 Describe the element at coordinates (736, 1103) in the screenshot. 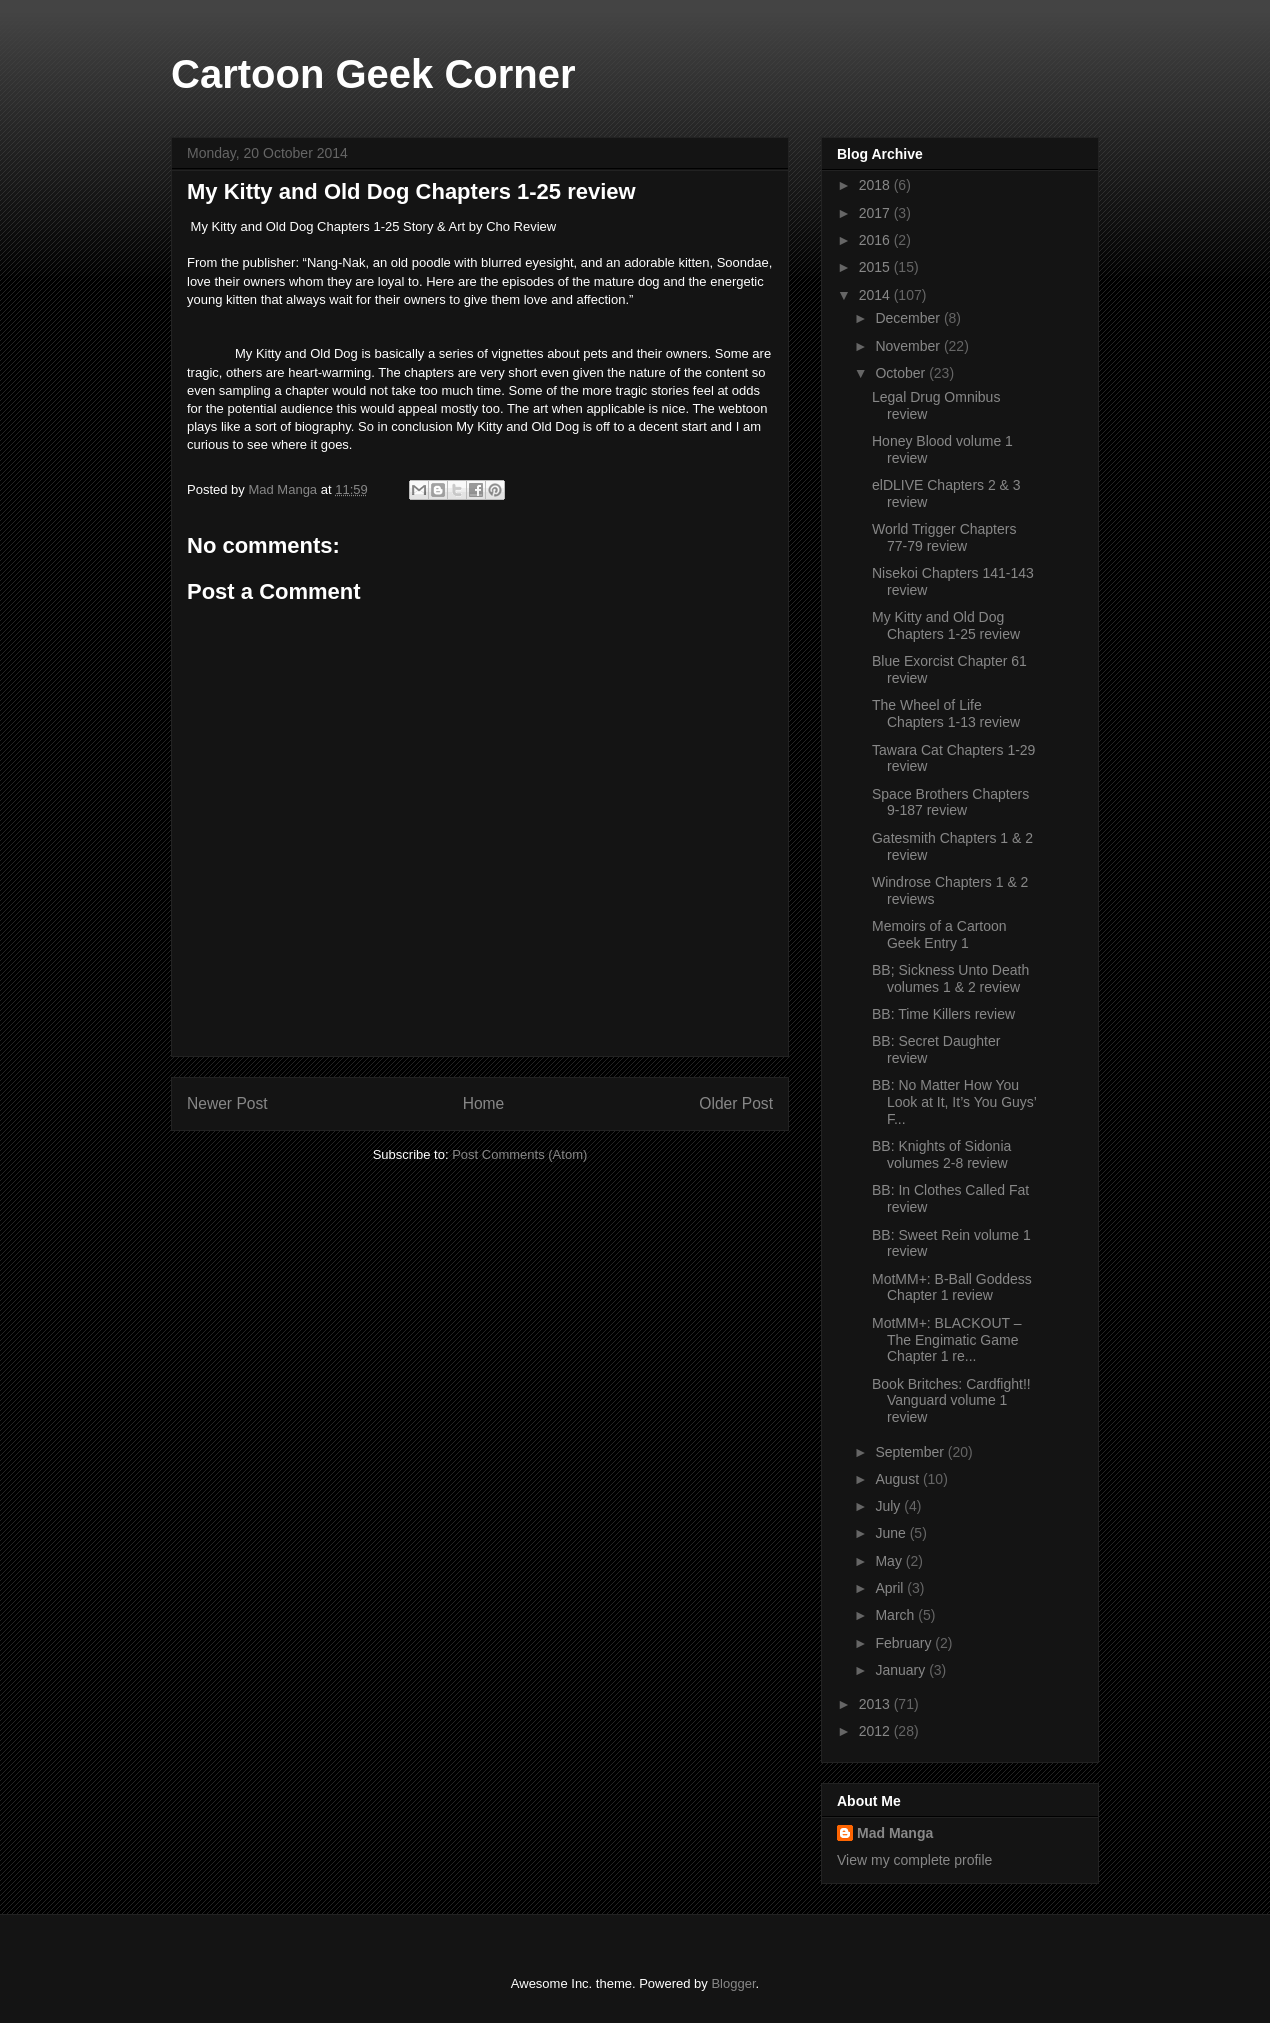

I see `Older Post` at that location.